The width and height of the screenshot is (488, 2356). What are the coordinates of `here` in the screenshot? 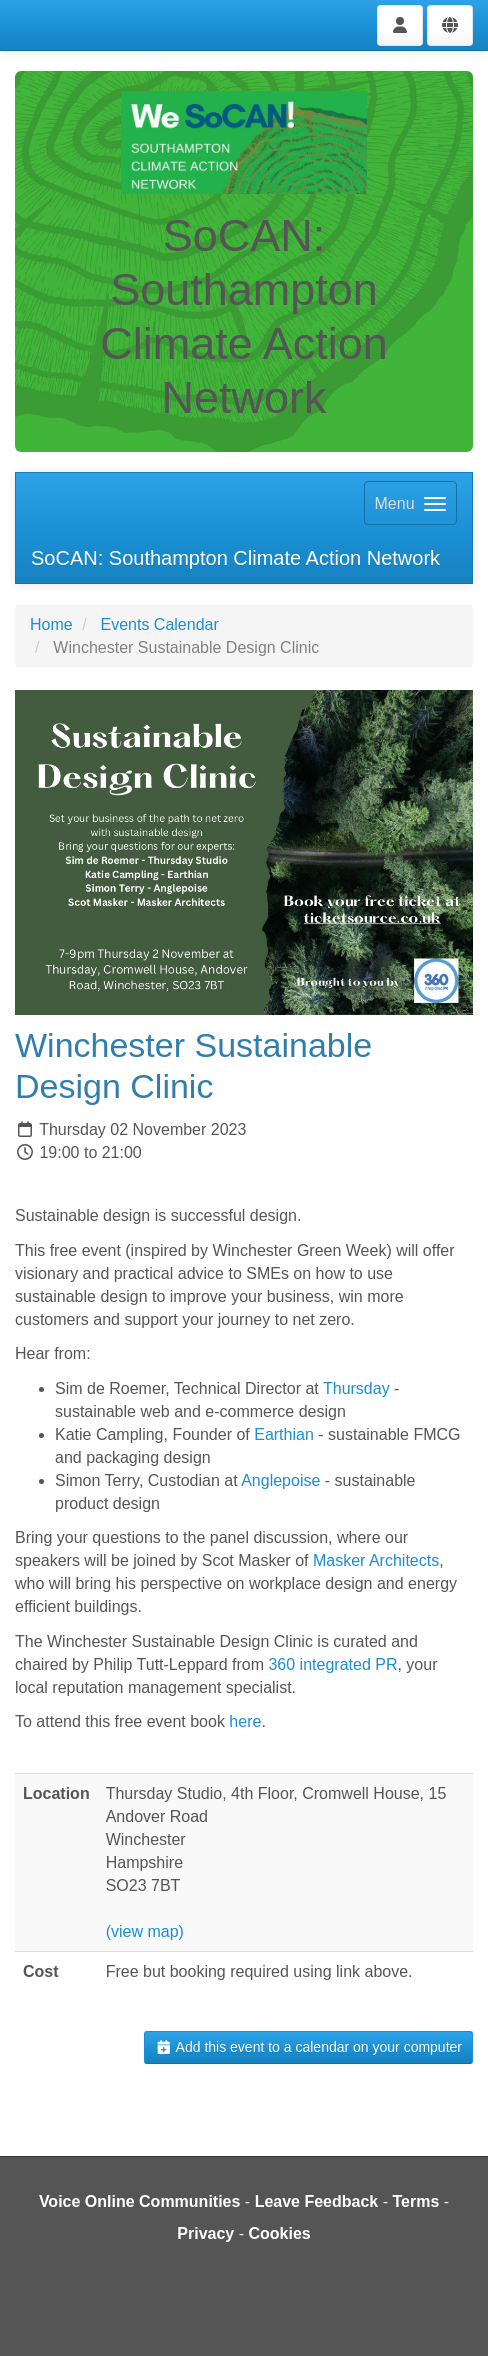 It's located at (245, 1721).